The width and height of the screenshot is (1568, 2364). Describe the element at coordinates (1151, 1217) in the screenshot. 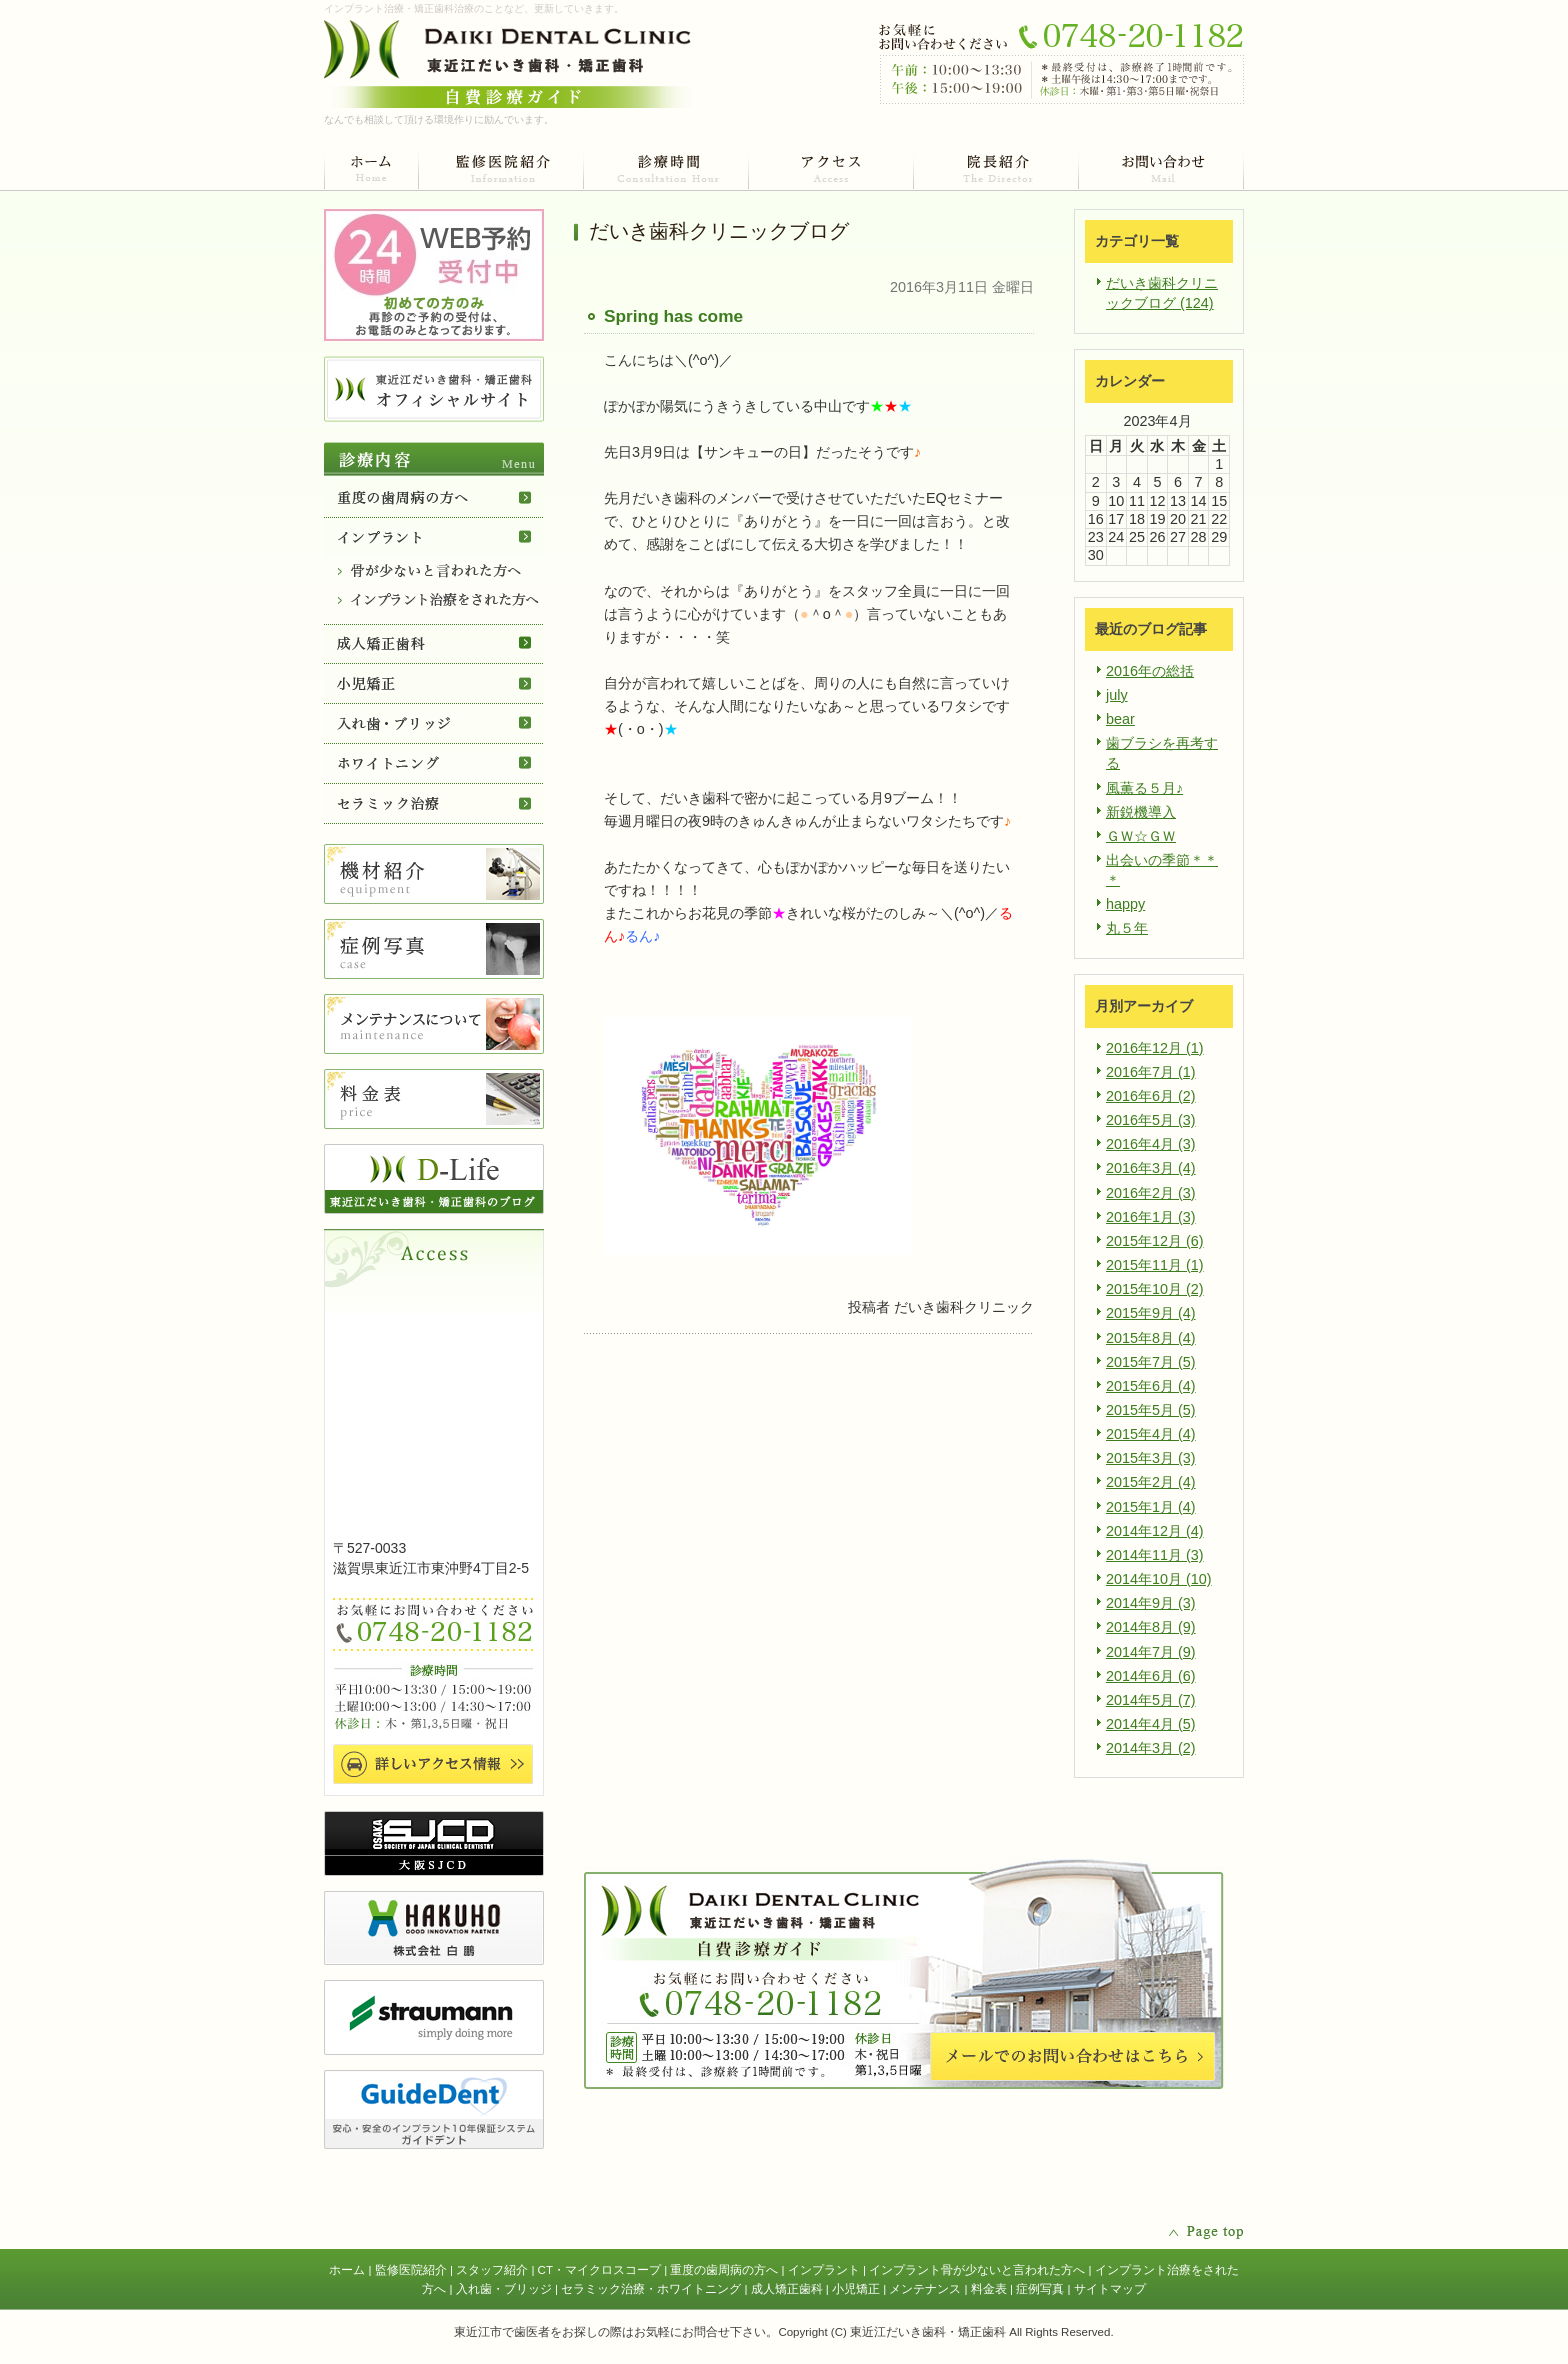

I see `2016年1月 (3)` at that location.